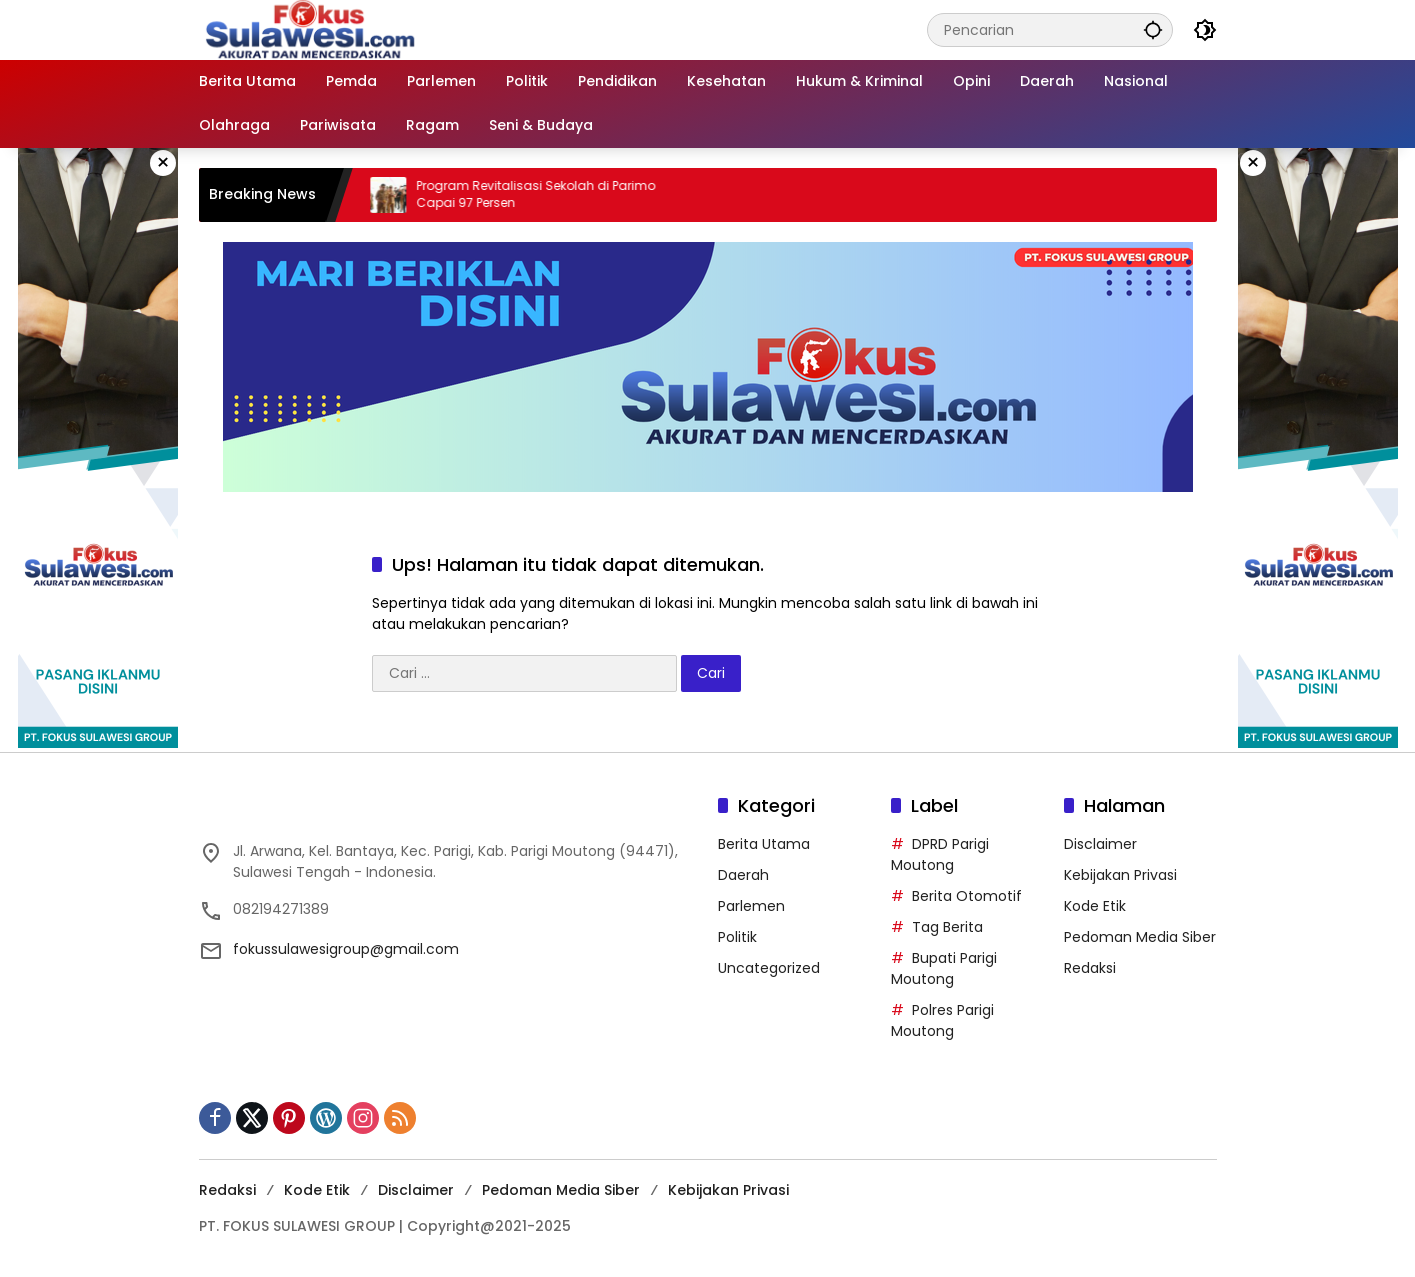  What do you see at coordinates (346, 949) in the screenshot?
I see `fokussulawesigroup@gmail.com` at bounding box center [346, 949].